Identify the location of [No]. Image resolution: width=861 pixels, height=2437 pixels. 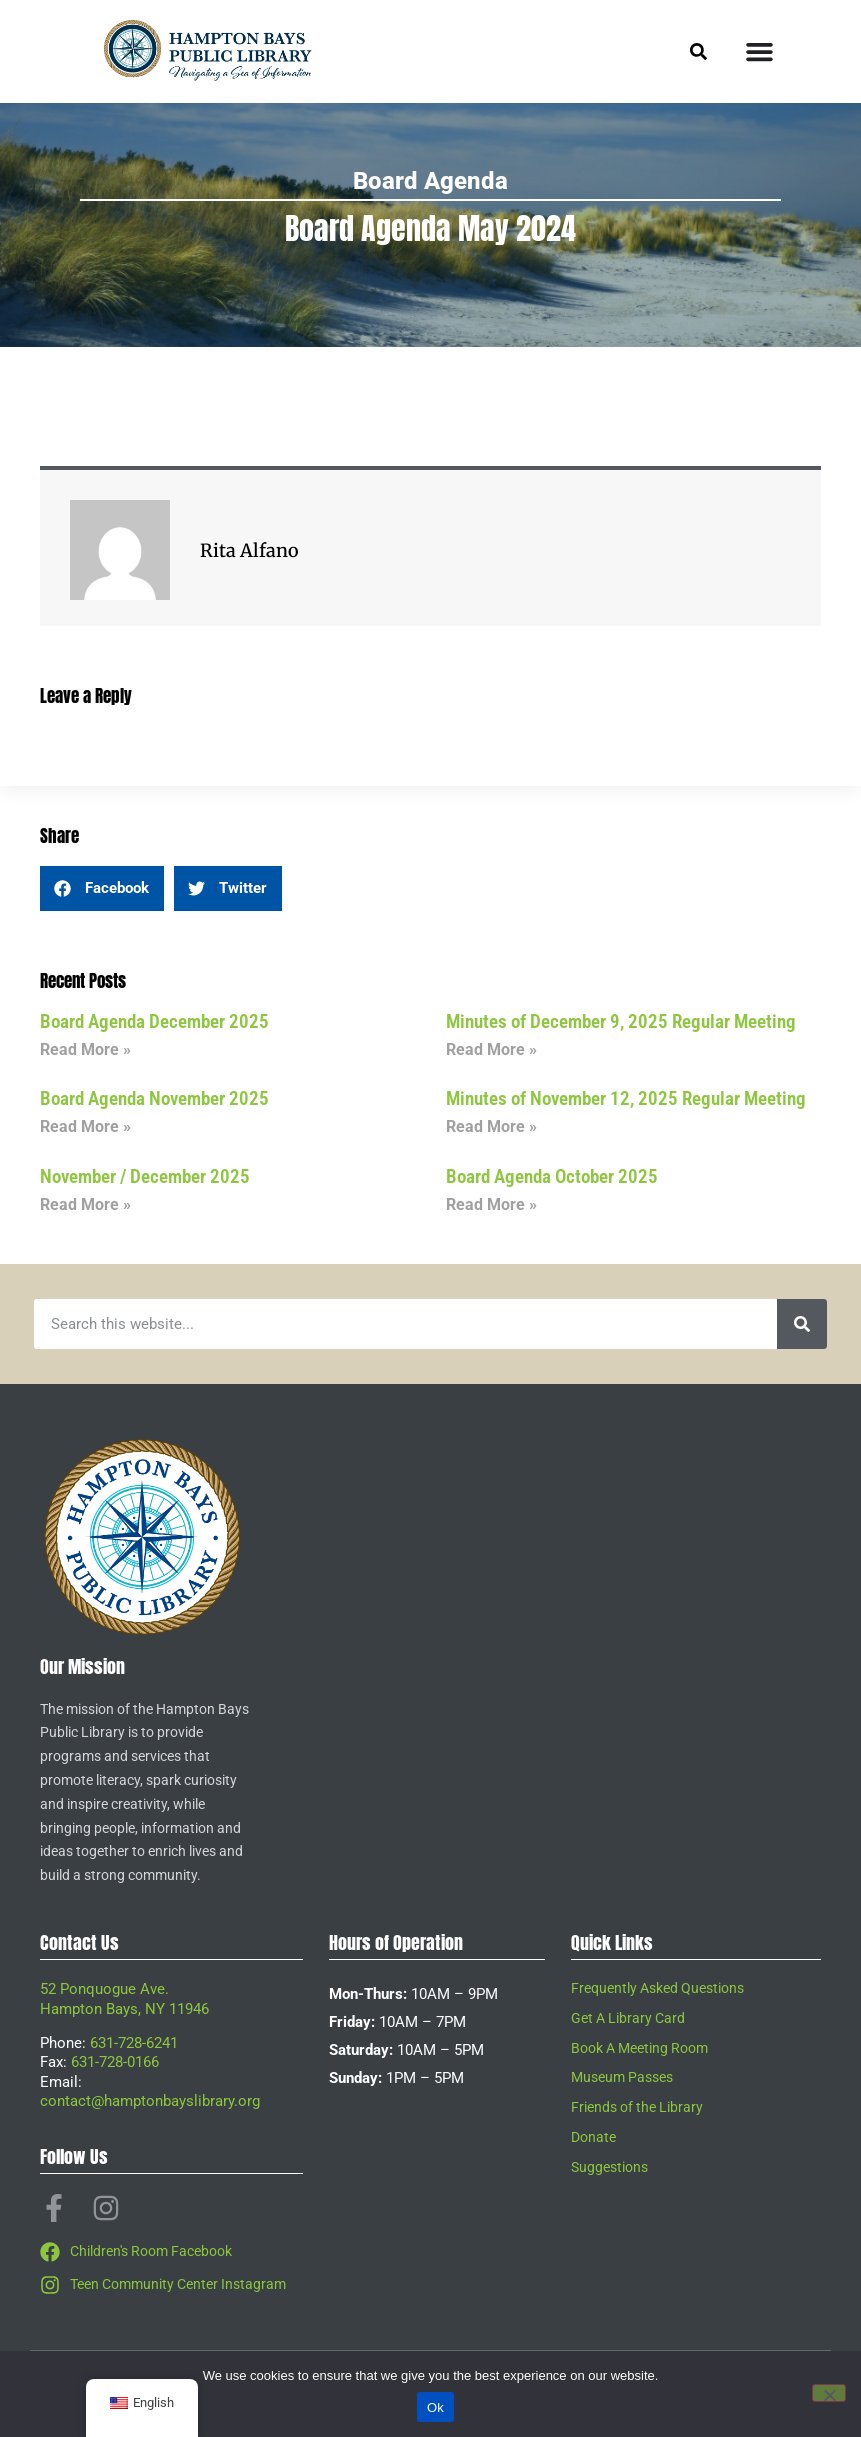
(829, 2393).